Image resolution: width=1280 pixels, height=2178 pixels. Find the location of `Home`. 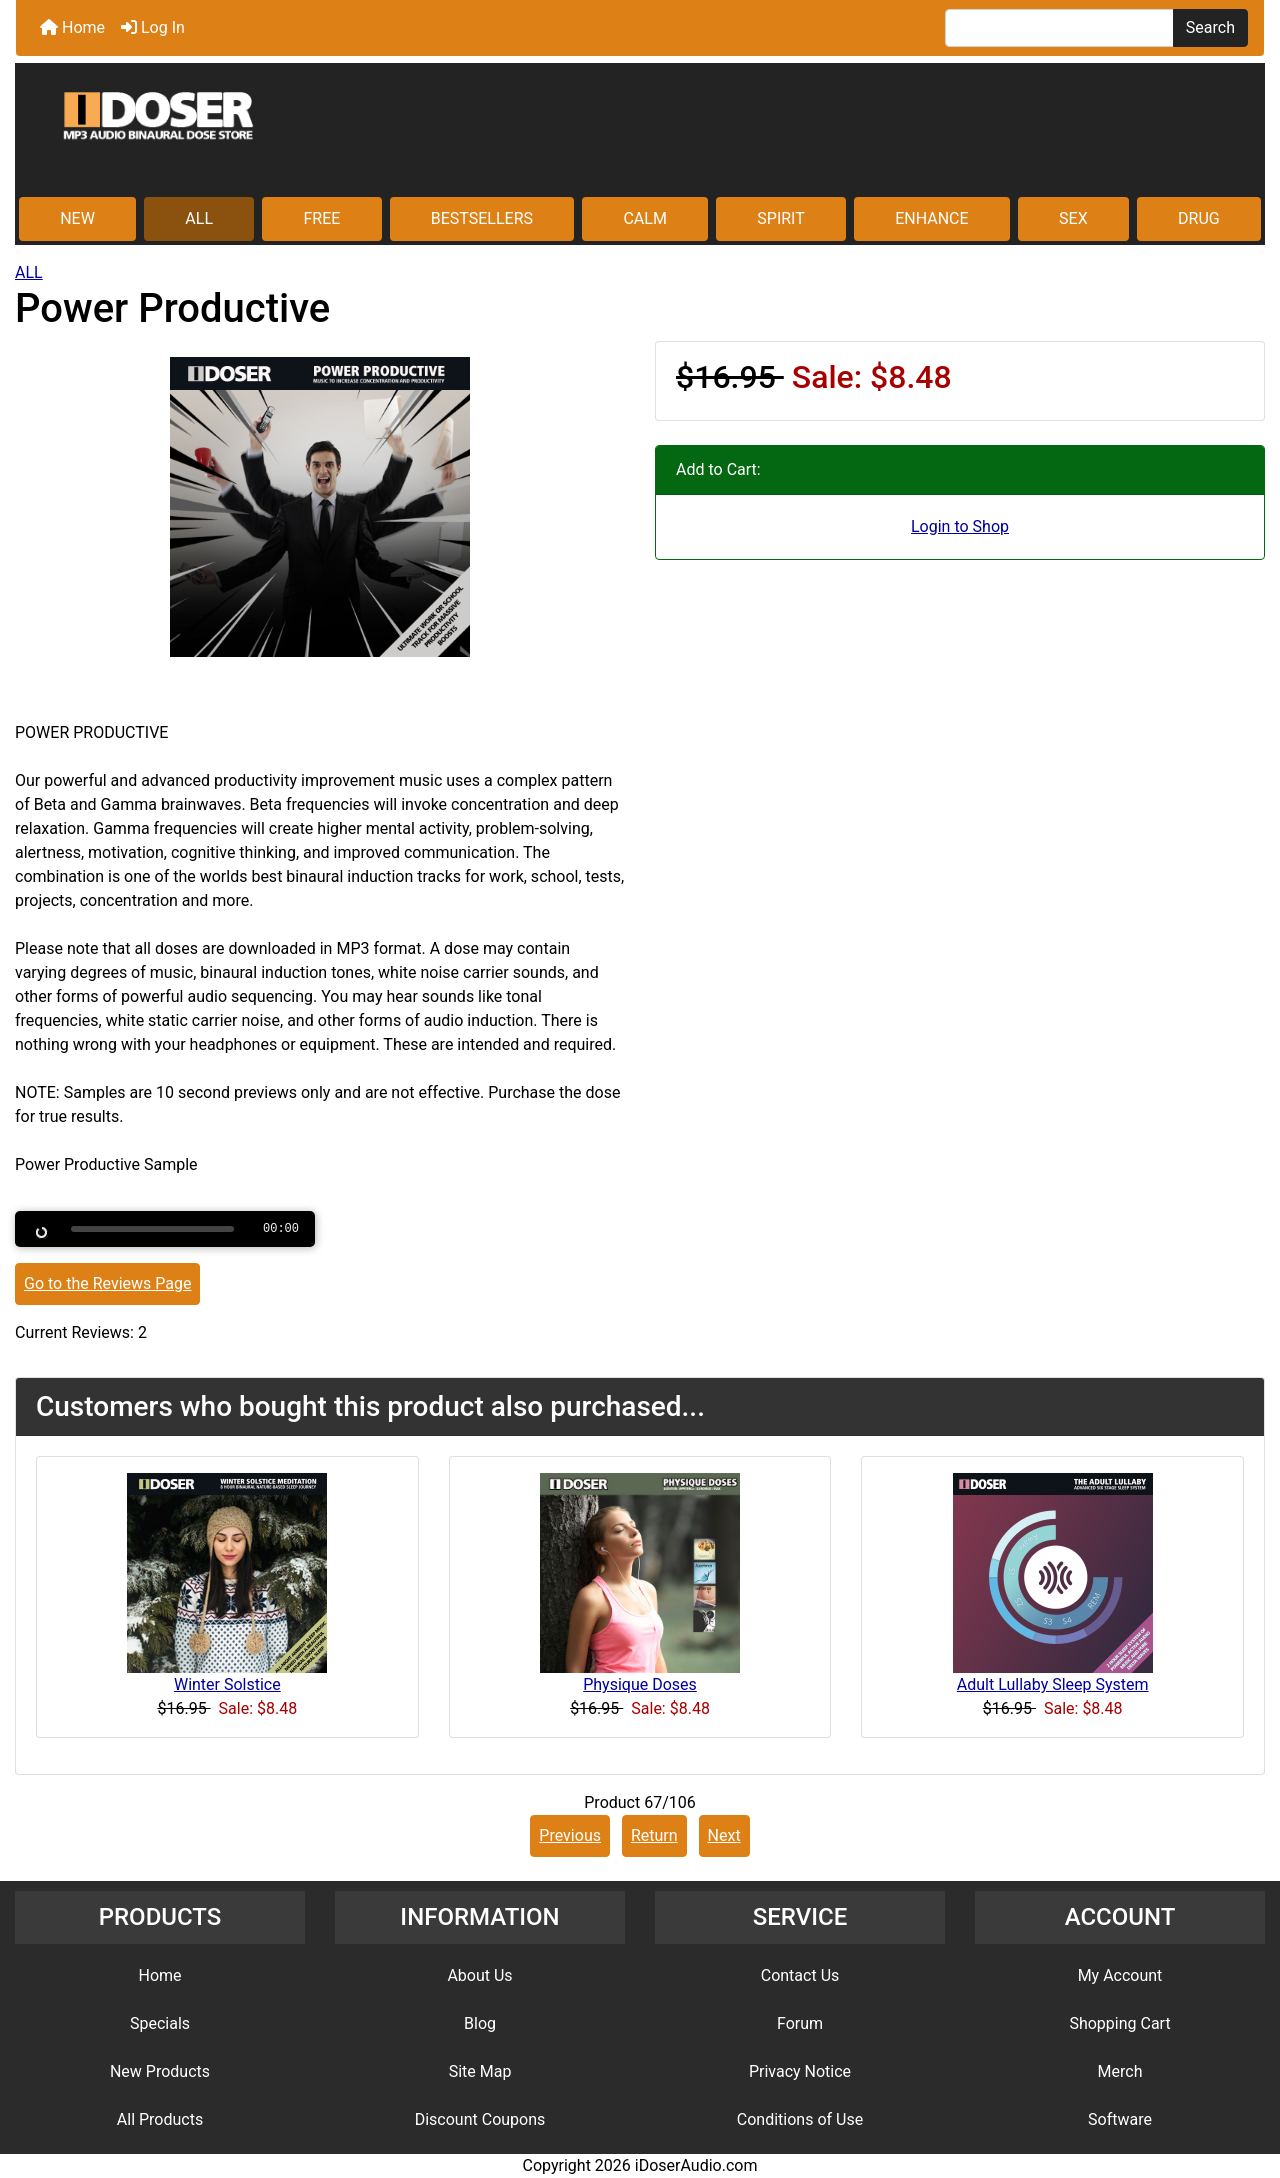

Home is located at coordinates (72, 27).